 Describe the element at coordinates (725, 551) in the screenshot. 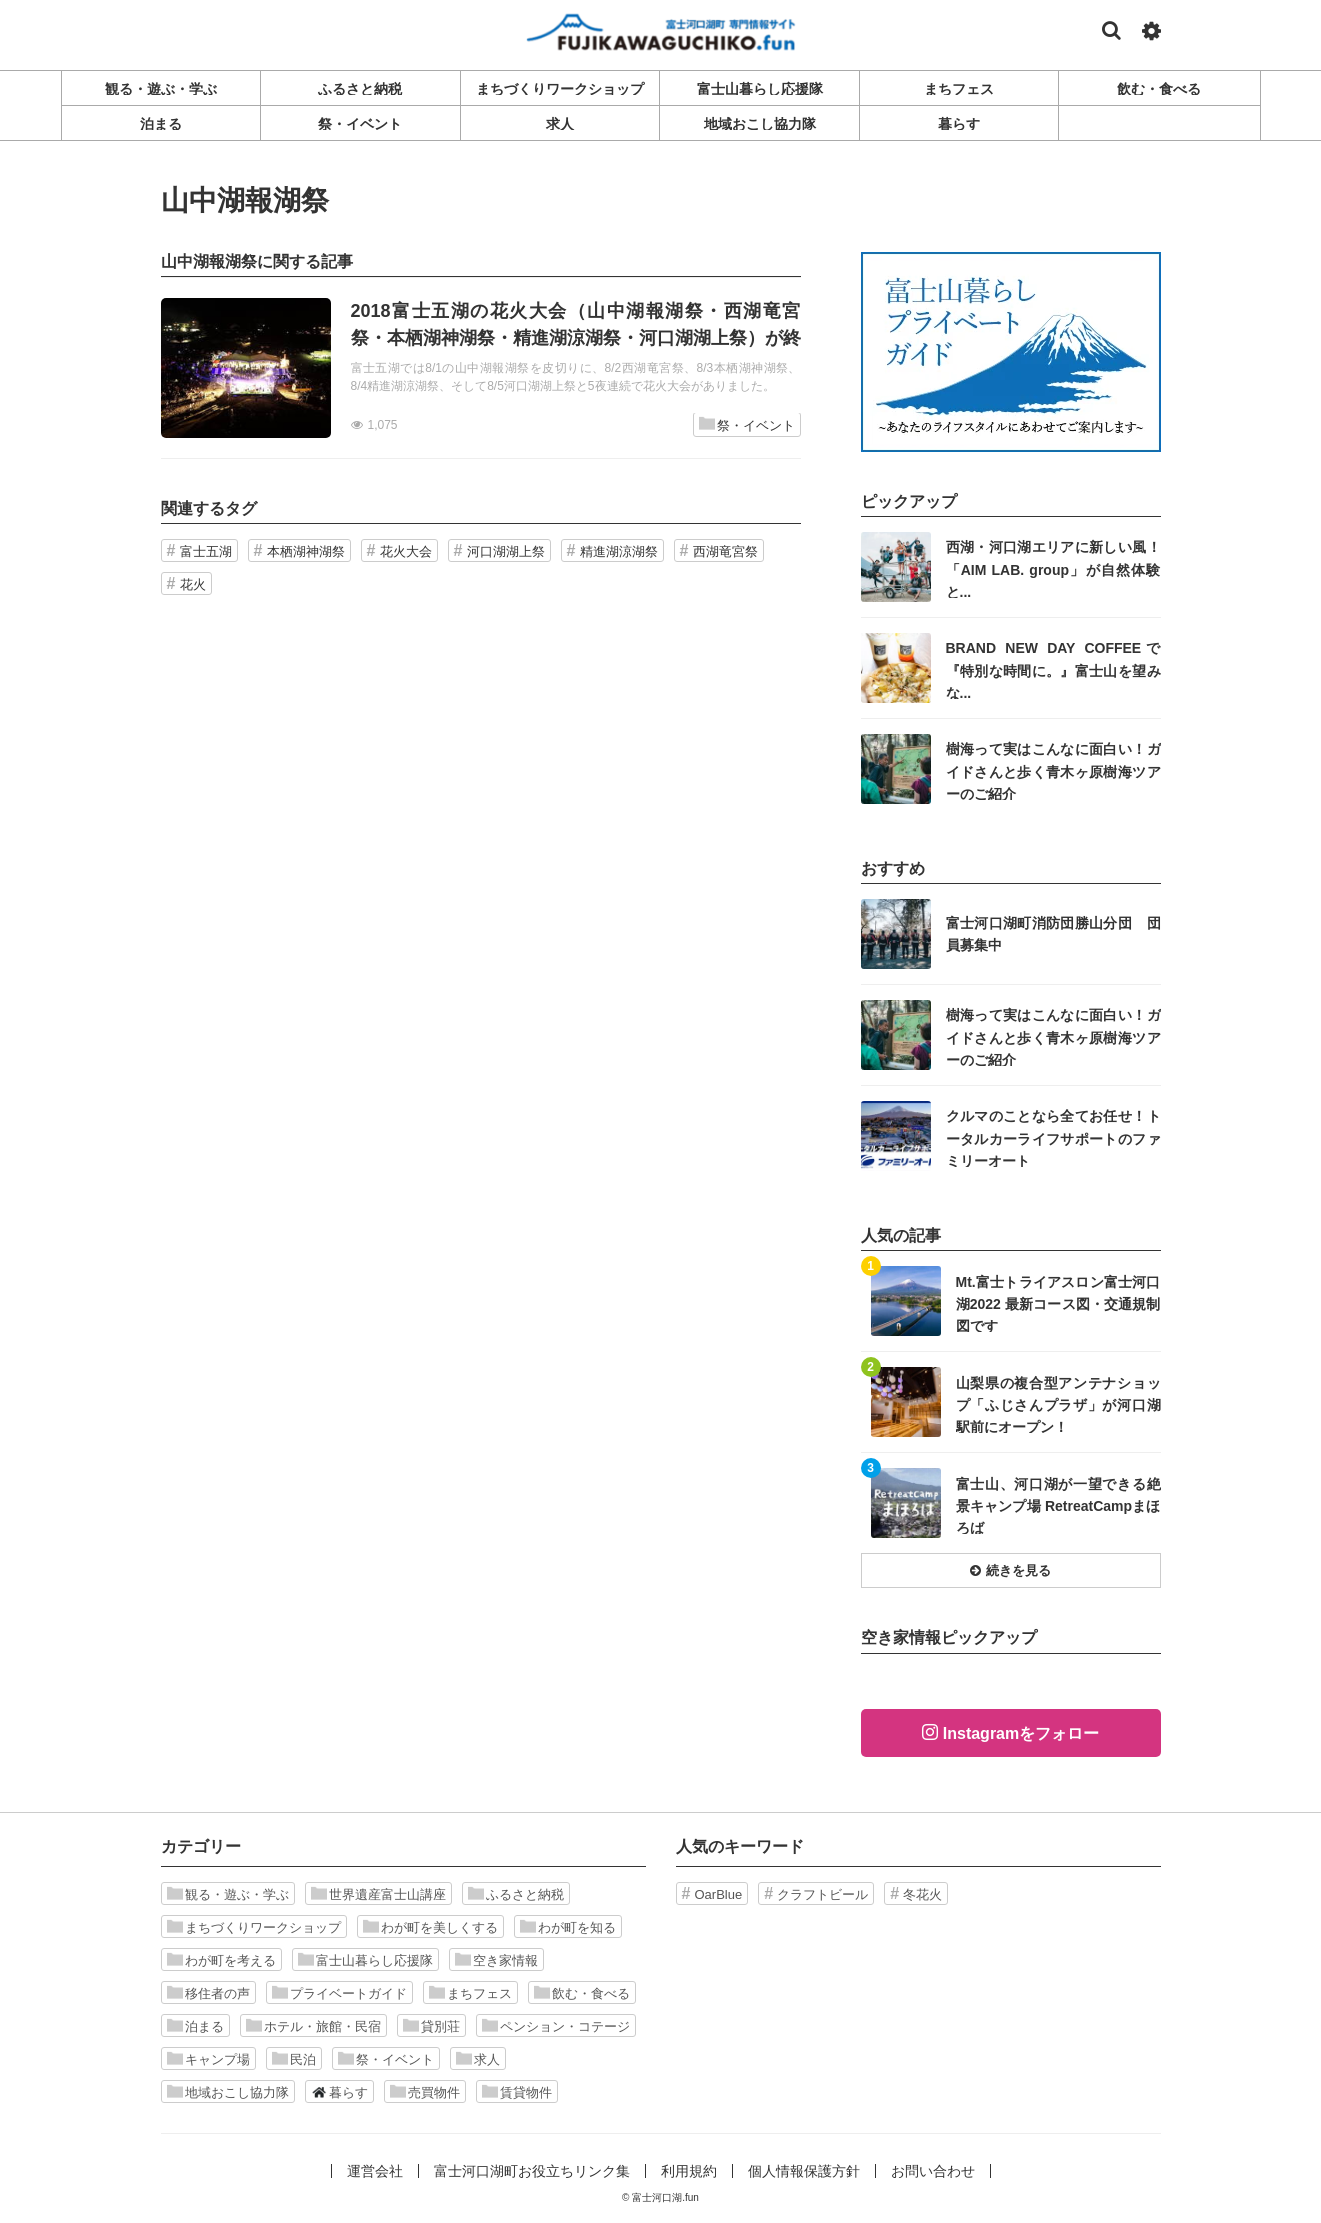

I see `西湖竜宮祭` at that location.